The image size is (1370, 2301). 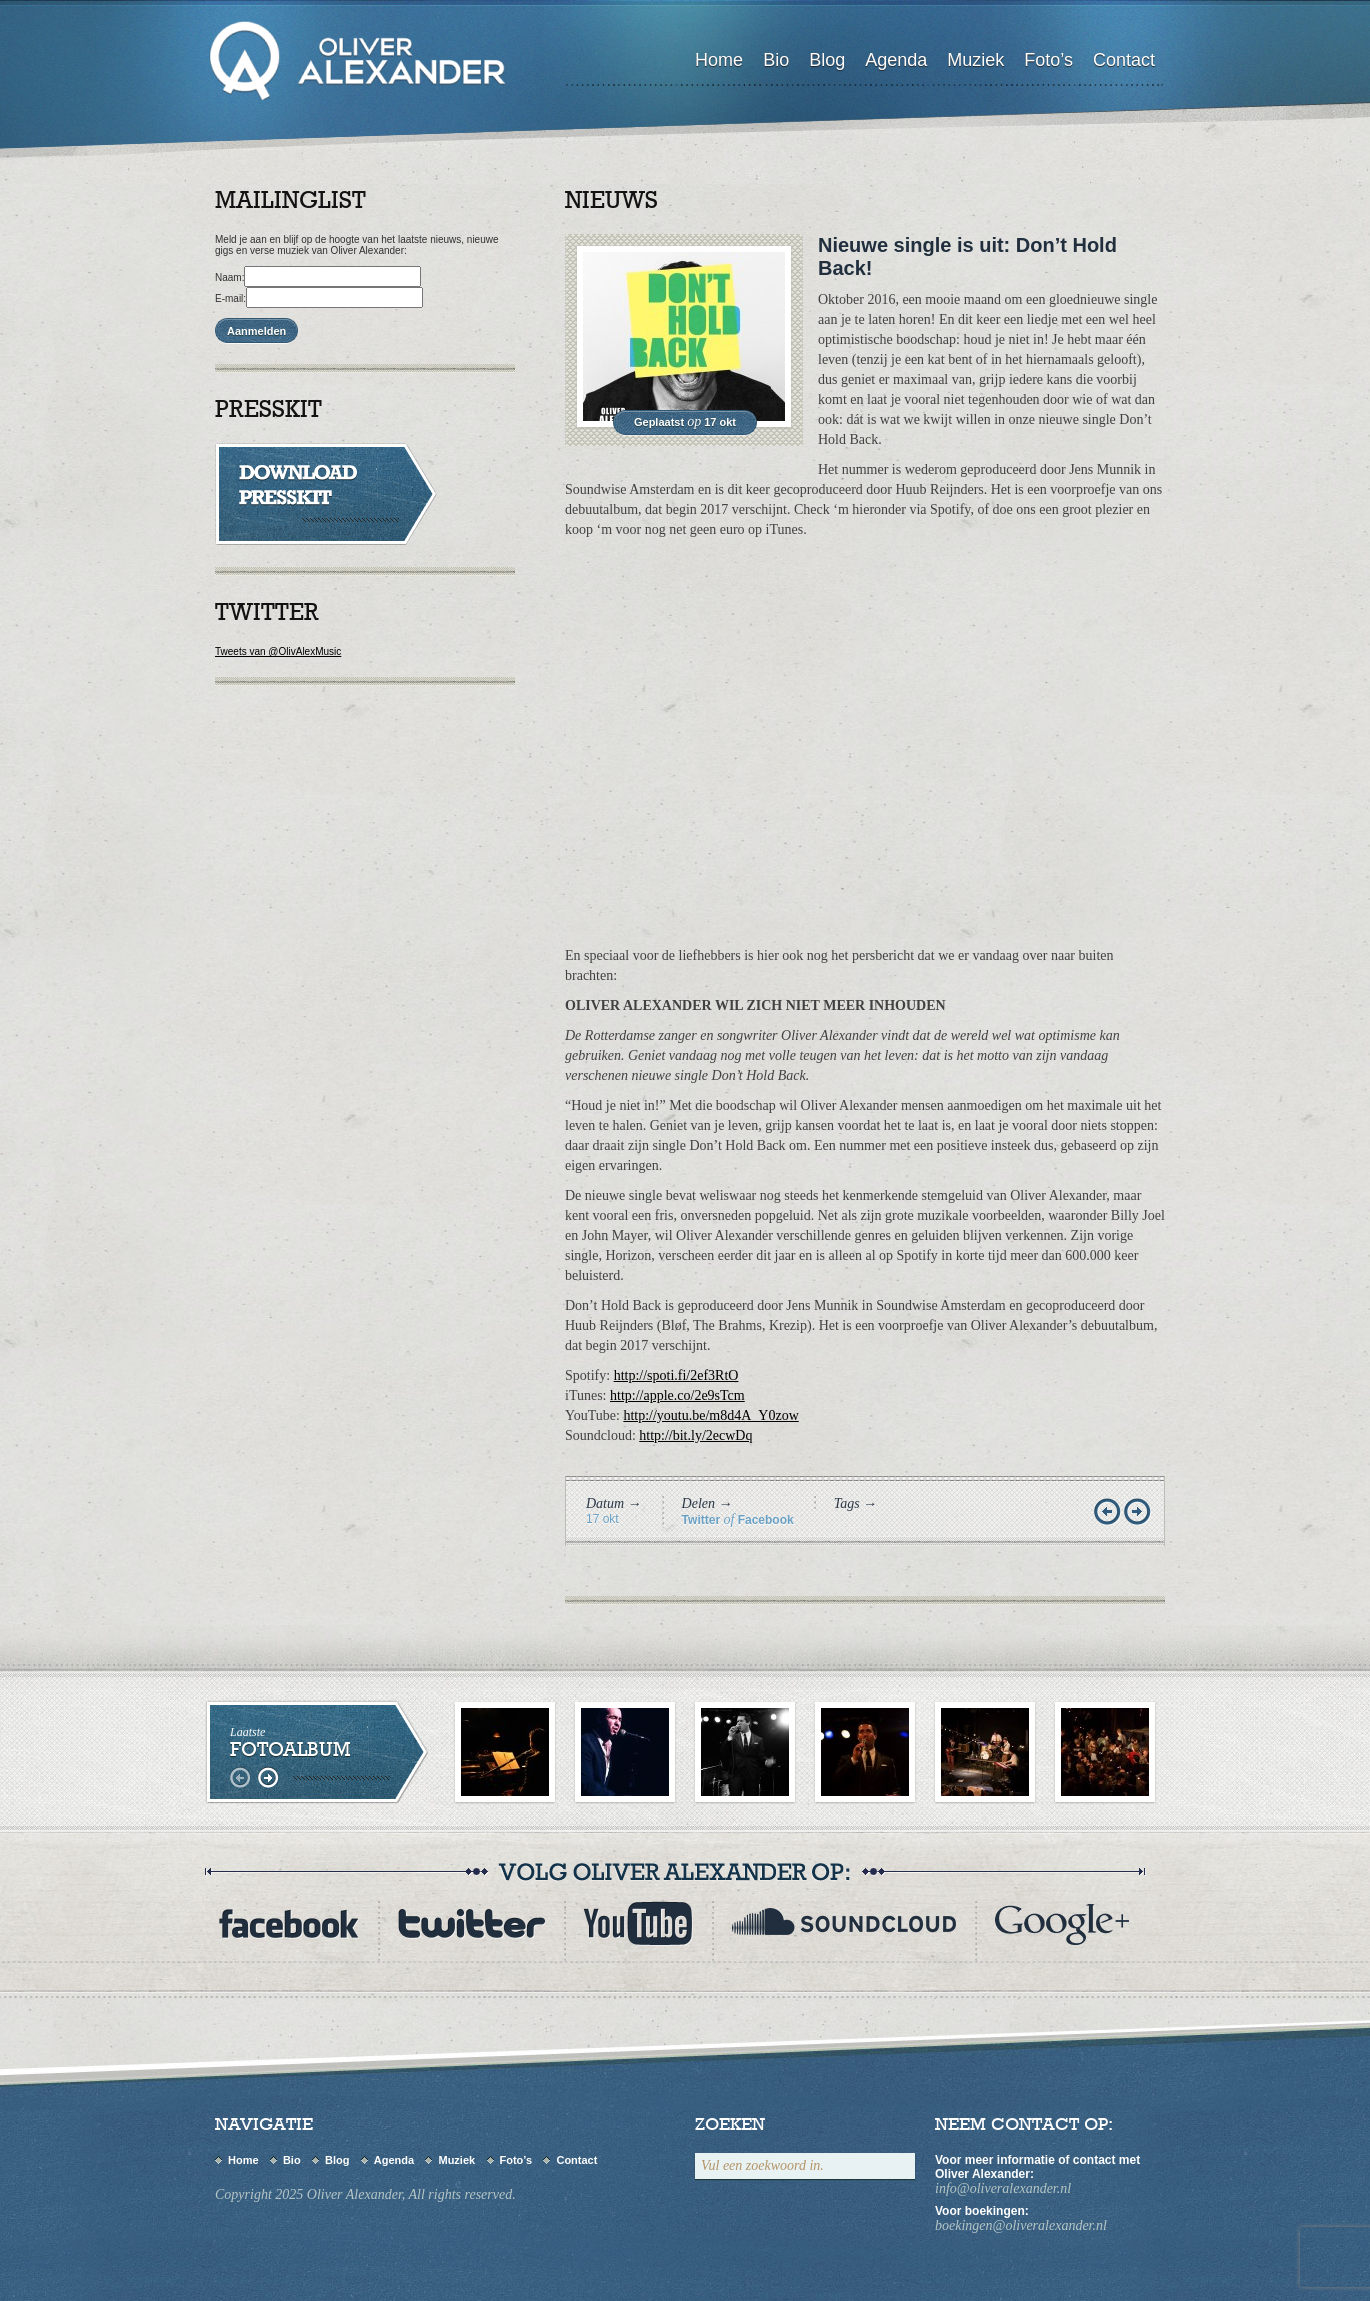 I want to click on http://youtu.be/m8d4A_Y0zow, so click(x=710, y=1415).